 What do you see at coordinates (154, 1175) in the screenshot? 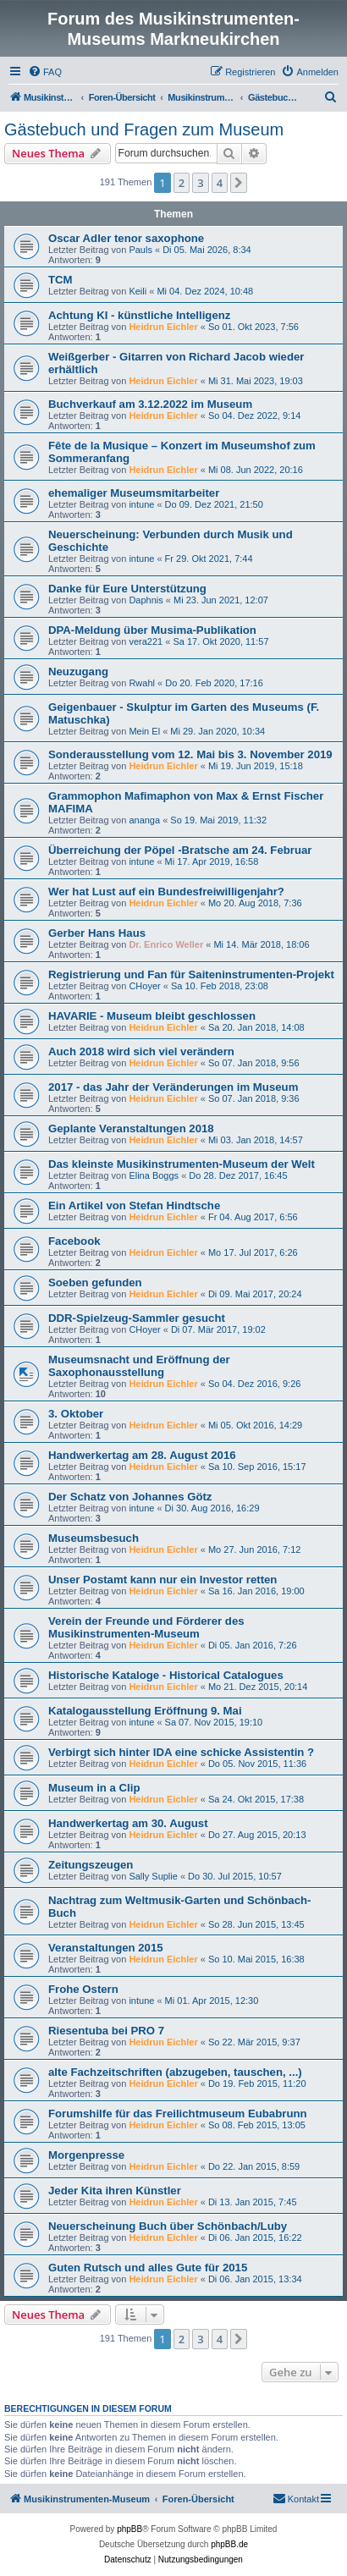
I see `Elina Boggs` at bounding box center [154, 1175].